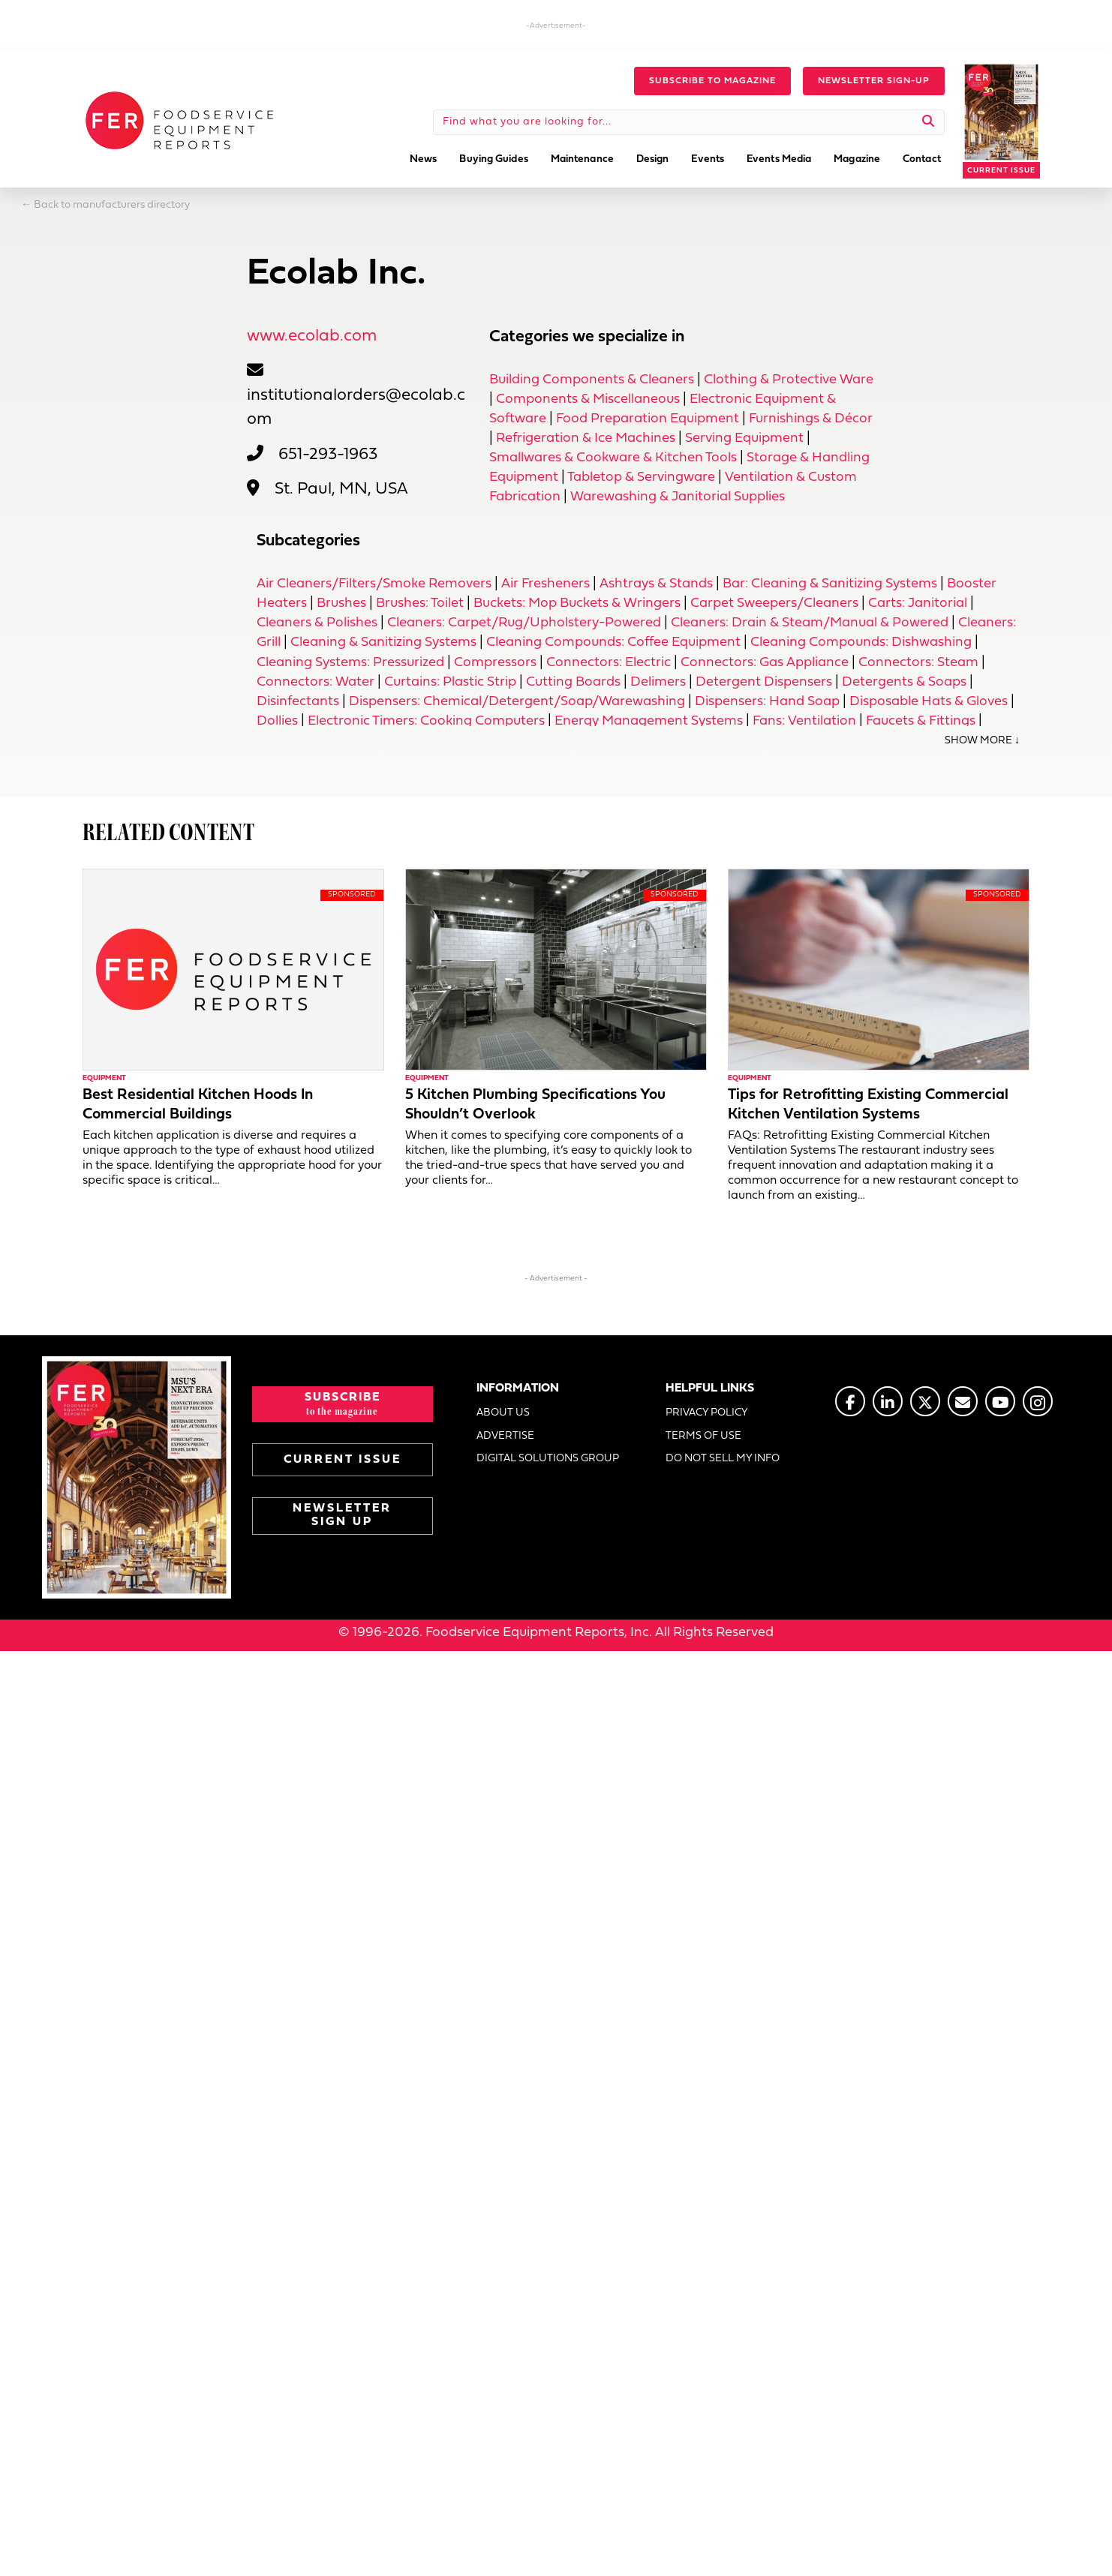 The width and height of the screenshot is (1112, 2576). What do you see at coordinates (658, 682) in the screenshot?
I see `Delimers` at bounding box center [658, 682].